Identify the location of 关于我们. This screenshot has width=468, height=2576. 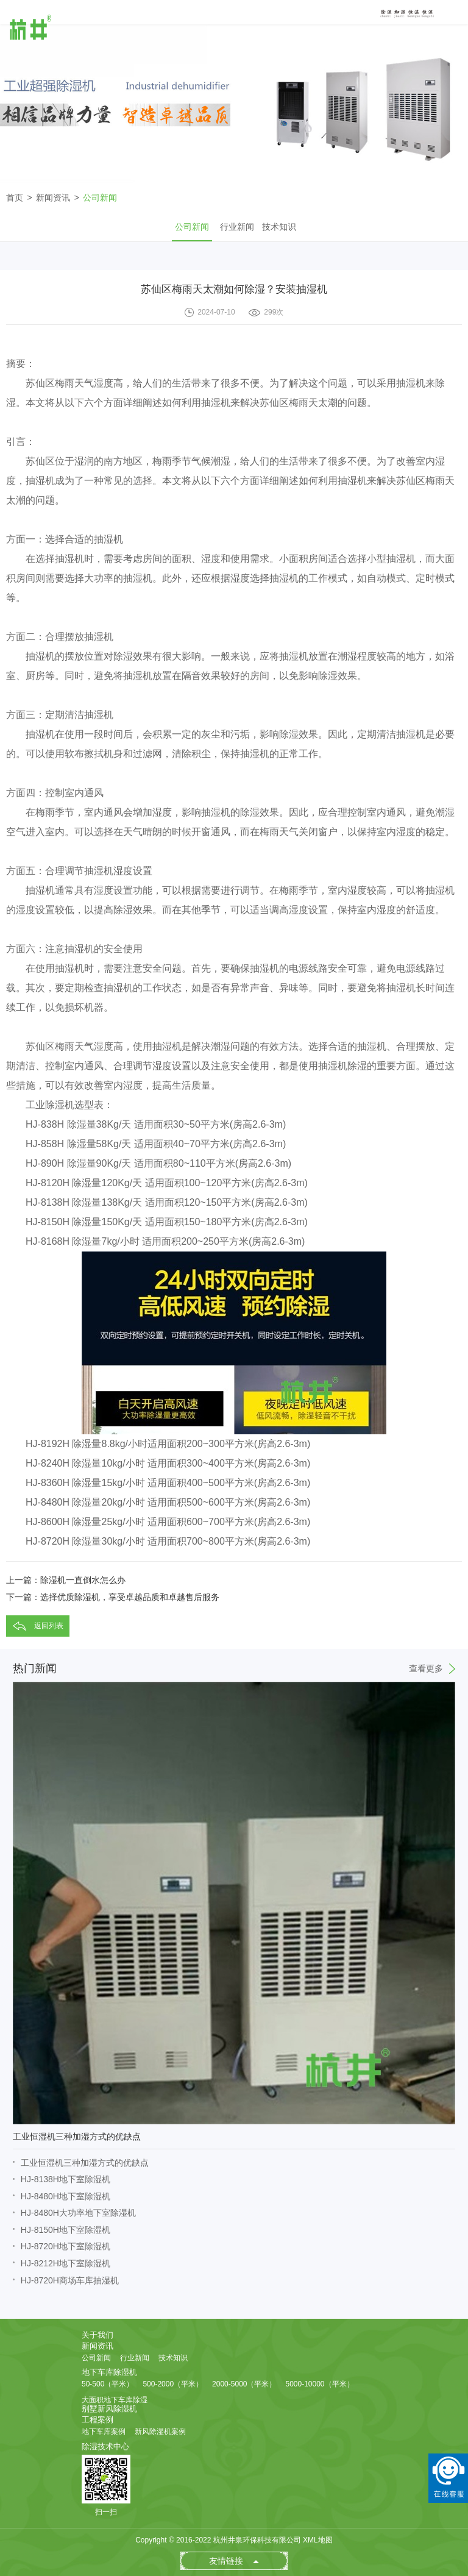
(97, 2335).